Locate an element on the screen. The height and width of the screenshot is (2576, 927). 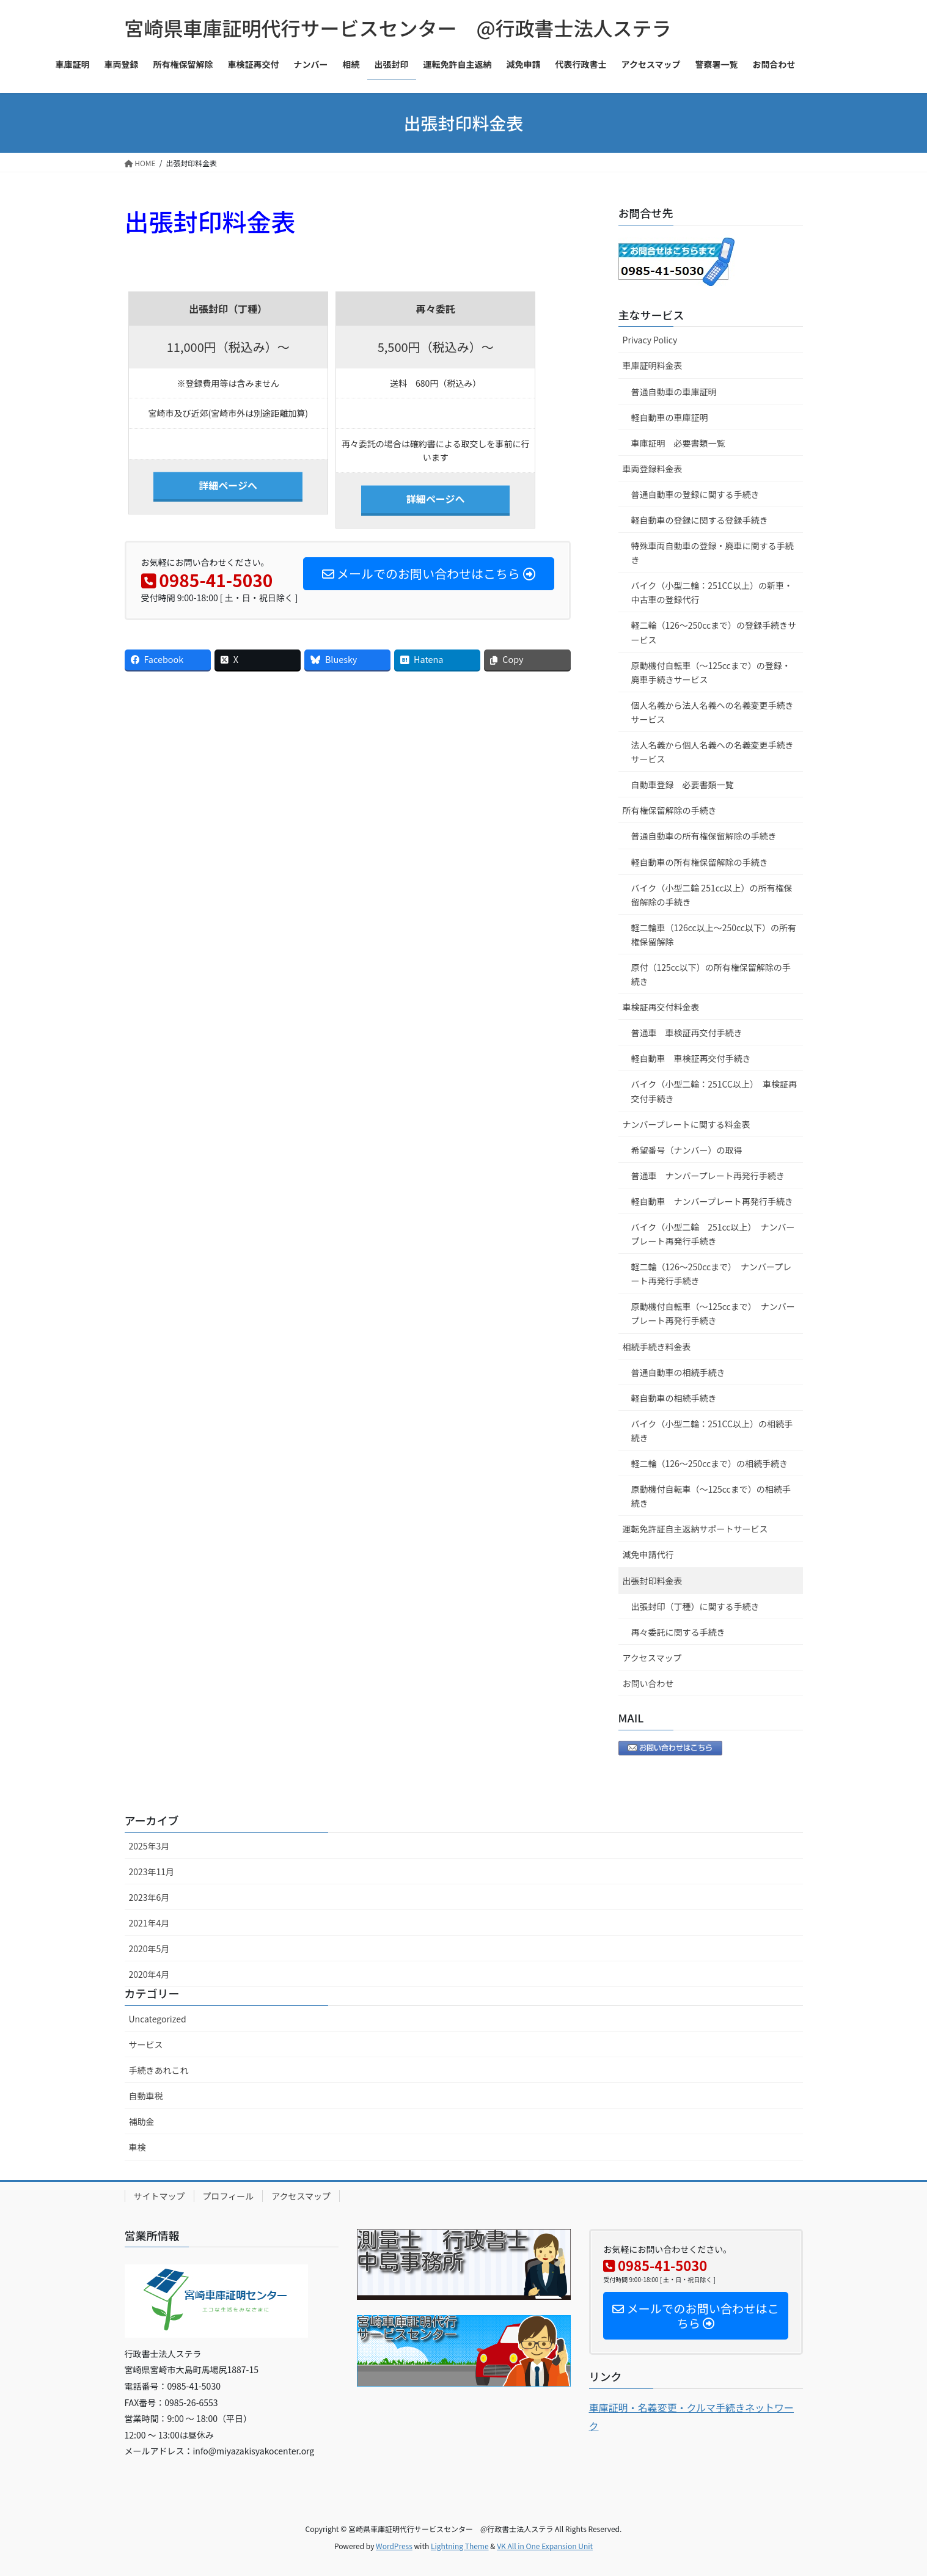
出張封印料金表 is located at coordinates (653, 1581).